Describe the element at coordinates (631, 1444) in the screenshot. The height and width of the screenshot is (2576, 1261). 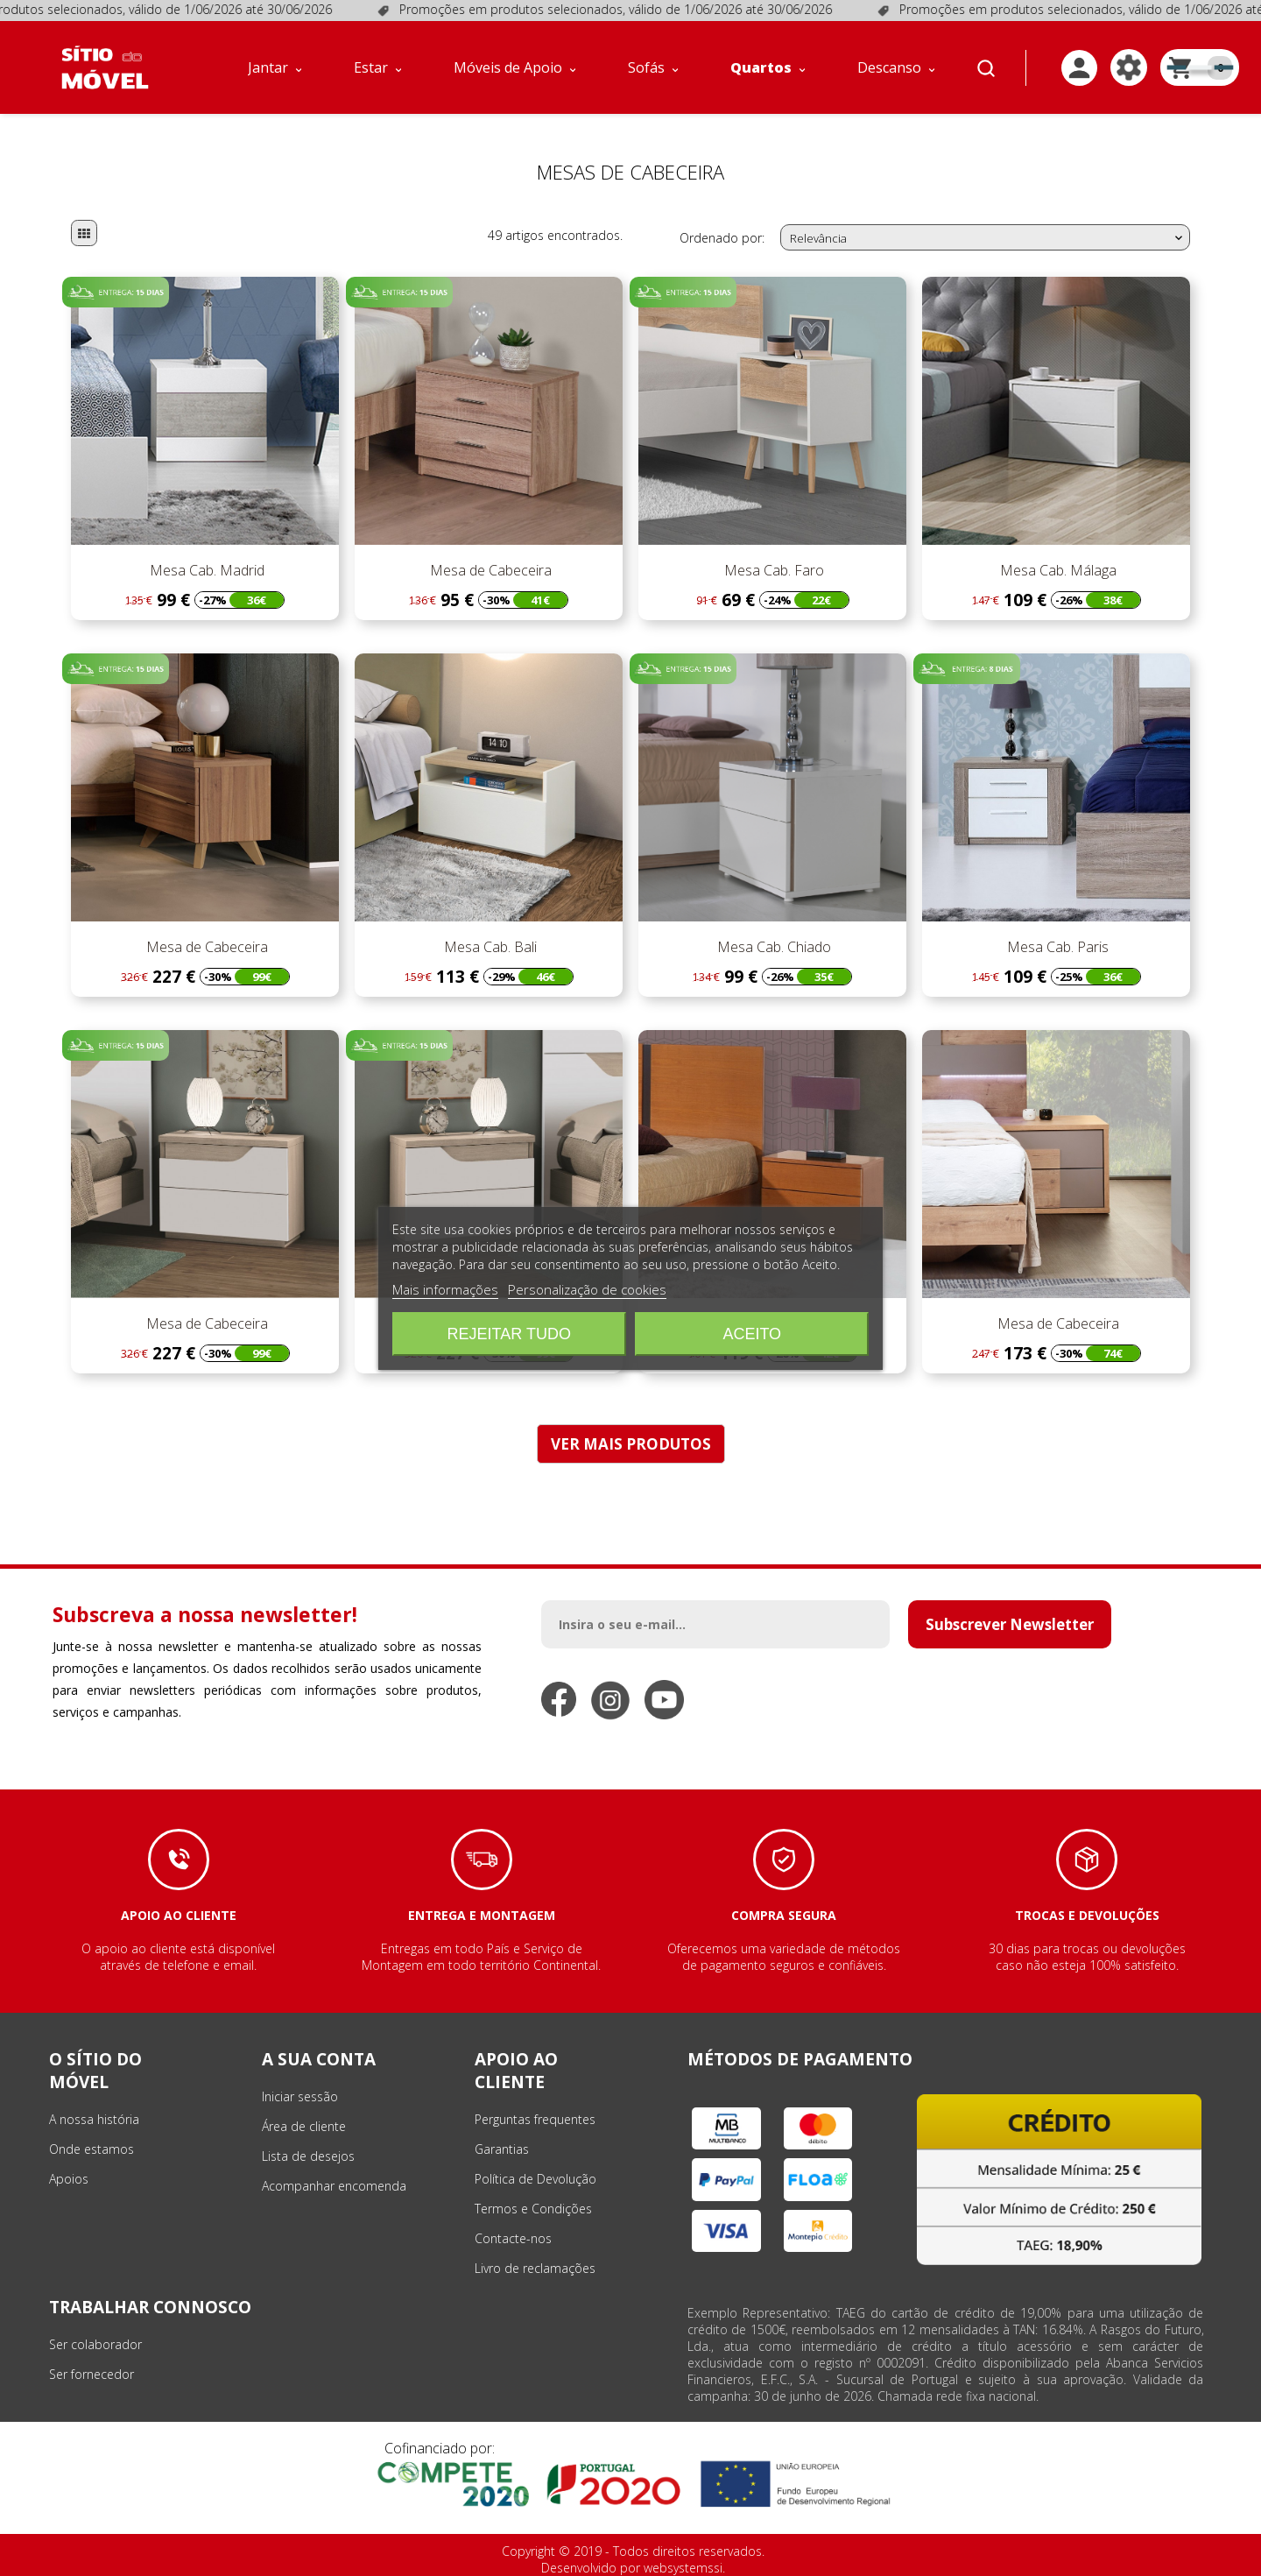
I see `VER MAIS PRODUTOS` at that location.